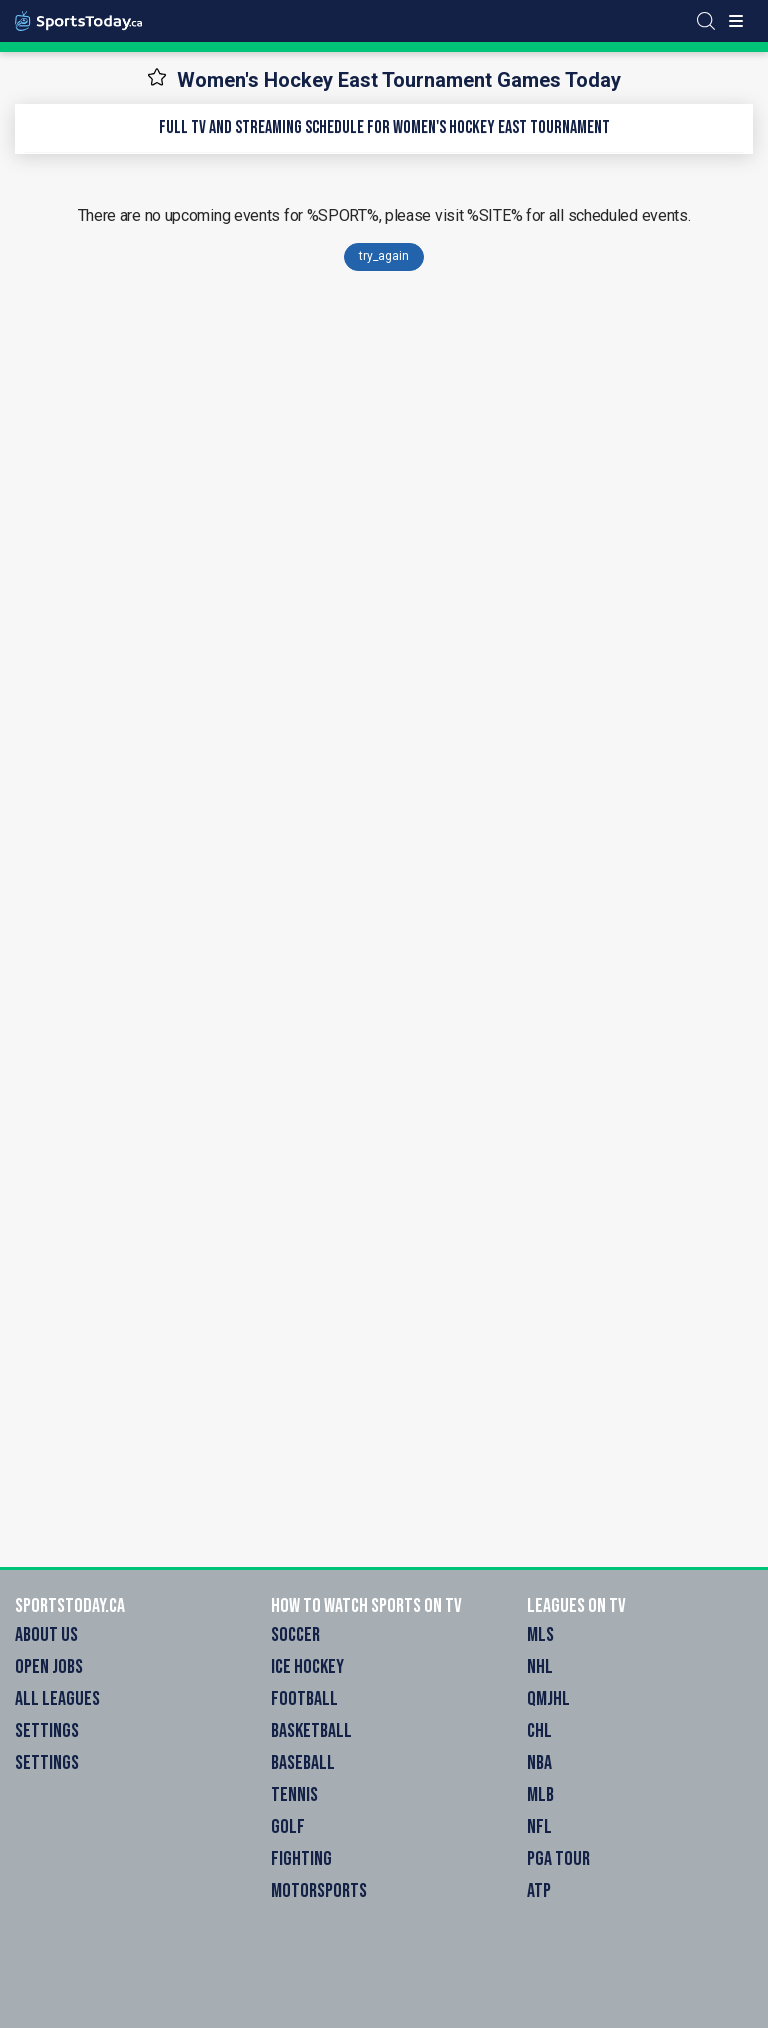 Image resolution: width=768 pixels, height=2028 pixels. I want to click on Fighting, so click(301, 1859).